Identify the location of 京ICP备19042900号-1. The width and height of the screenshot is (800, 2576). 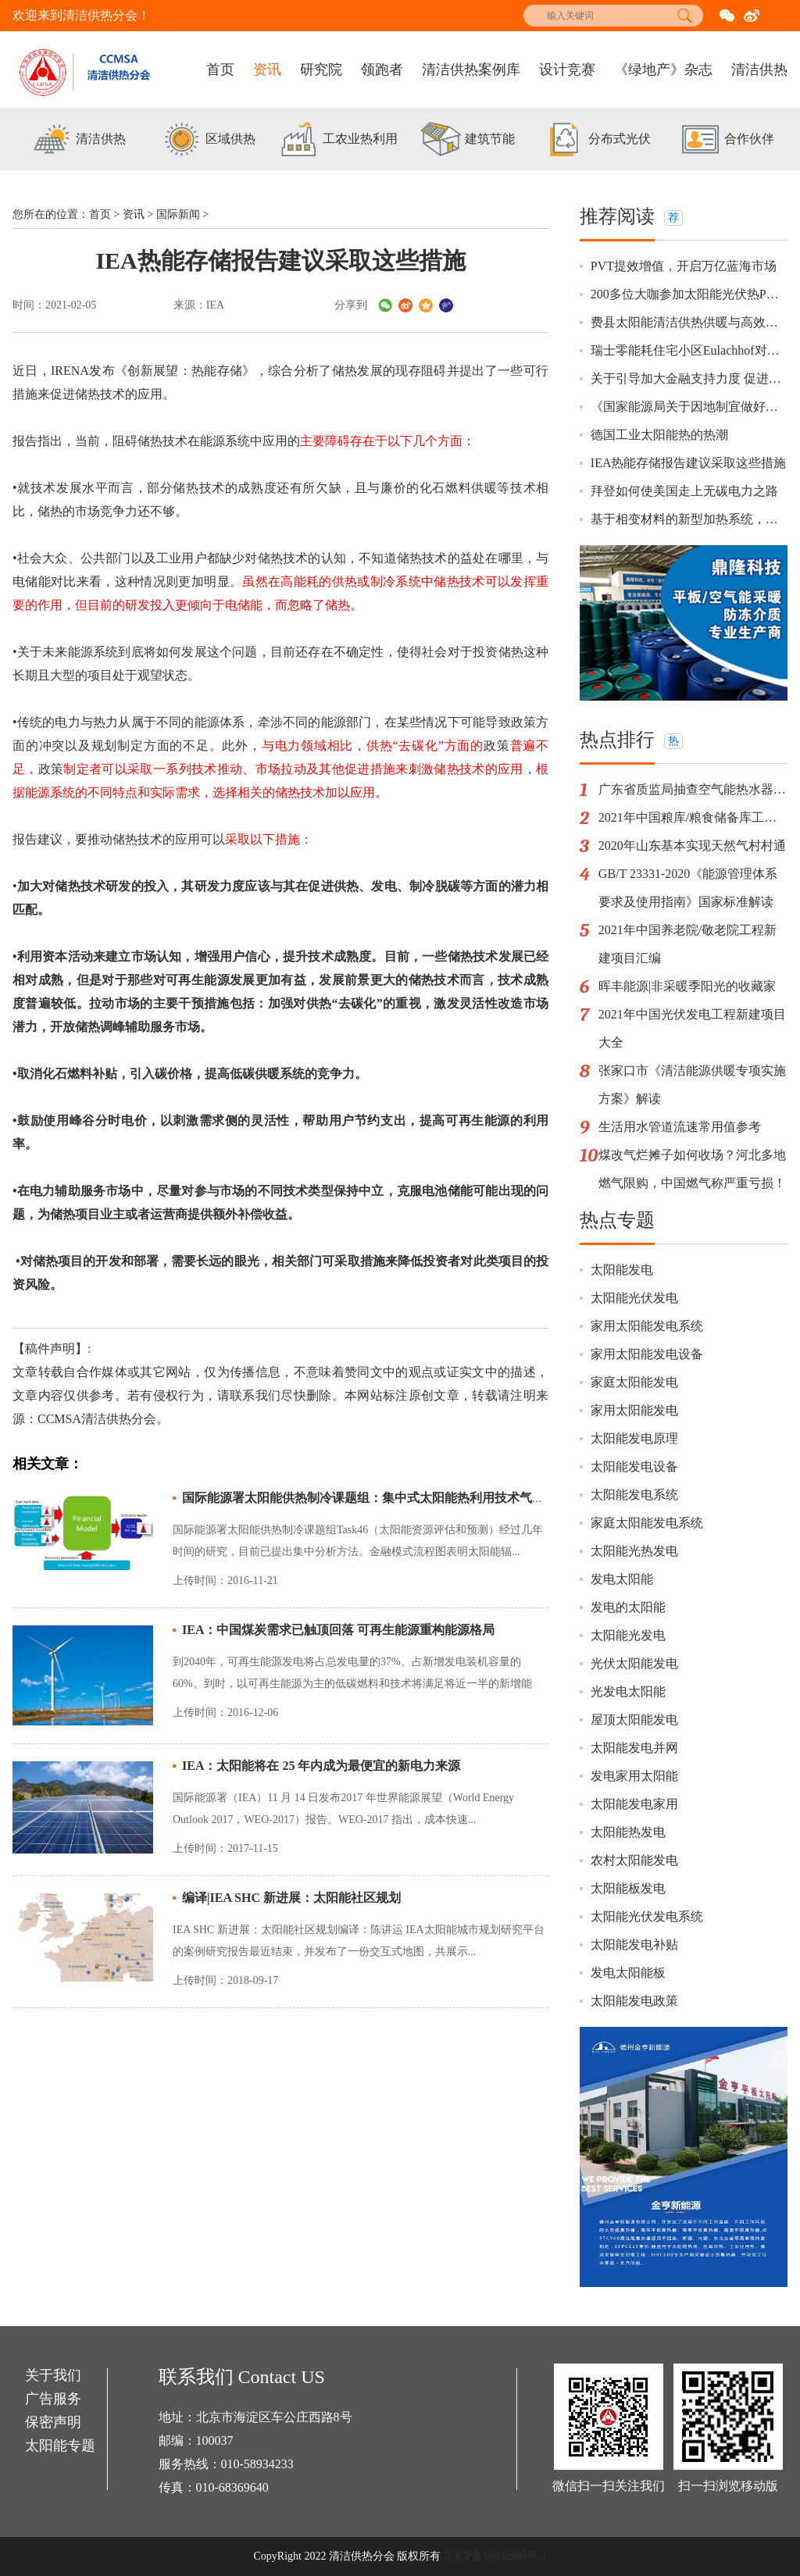
(495, 2556).